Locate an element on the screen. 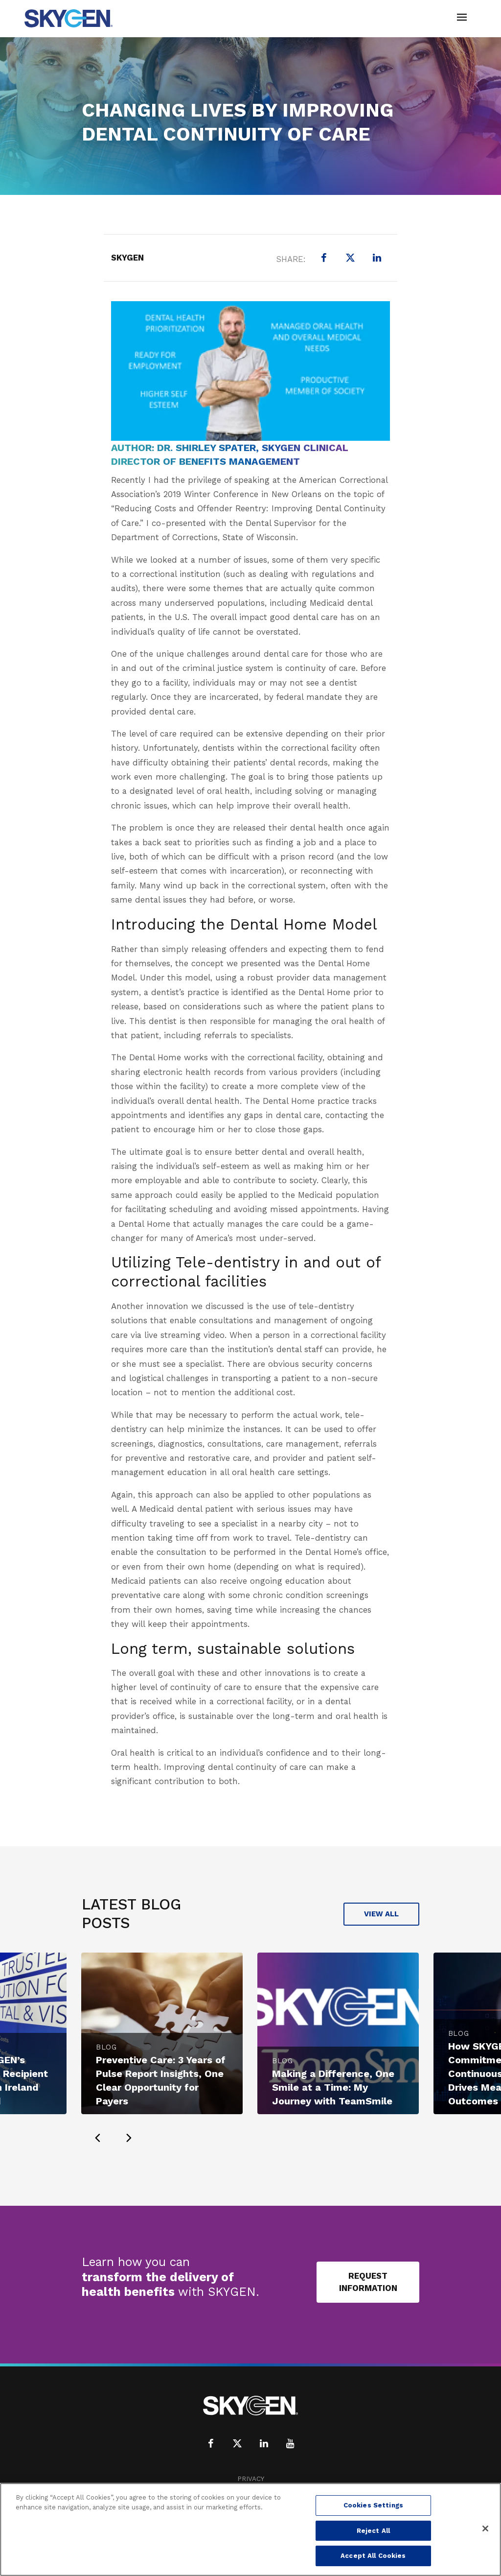  Privacy is located at coordinates (250, 2478).